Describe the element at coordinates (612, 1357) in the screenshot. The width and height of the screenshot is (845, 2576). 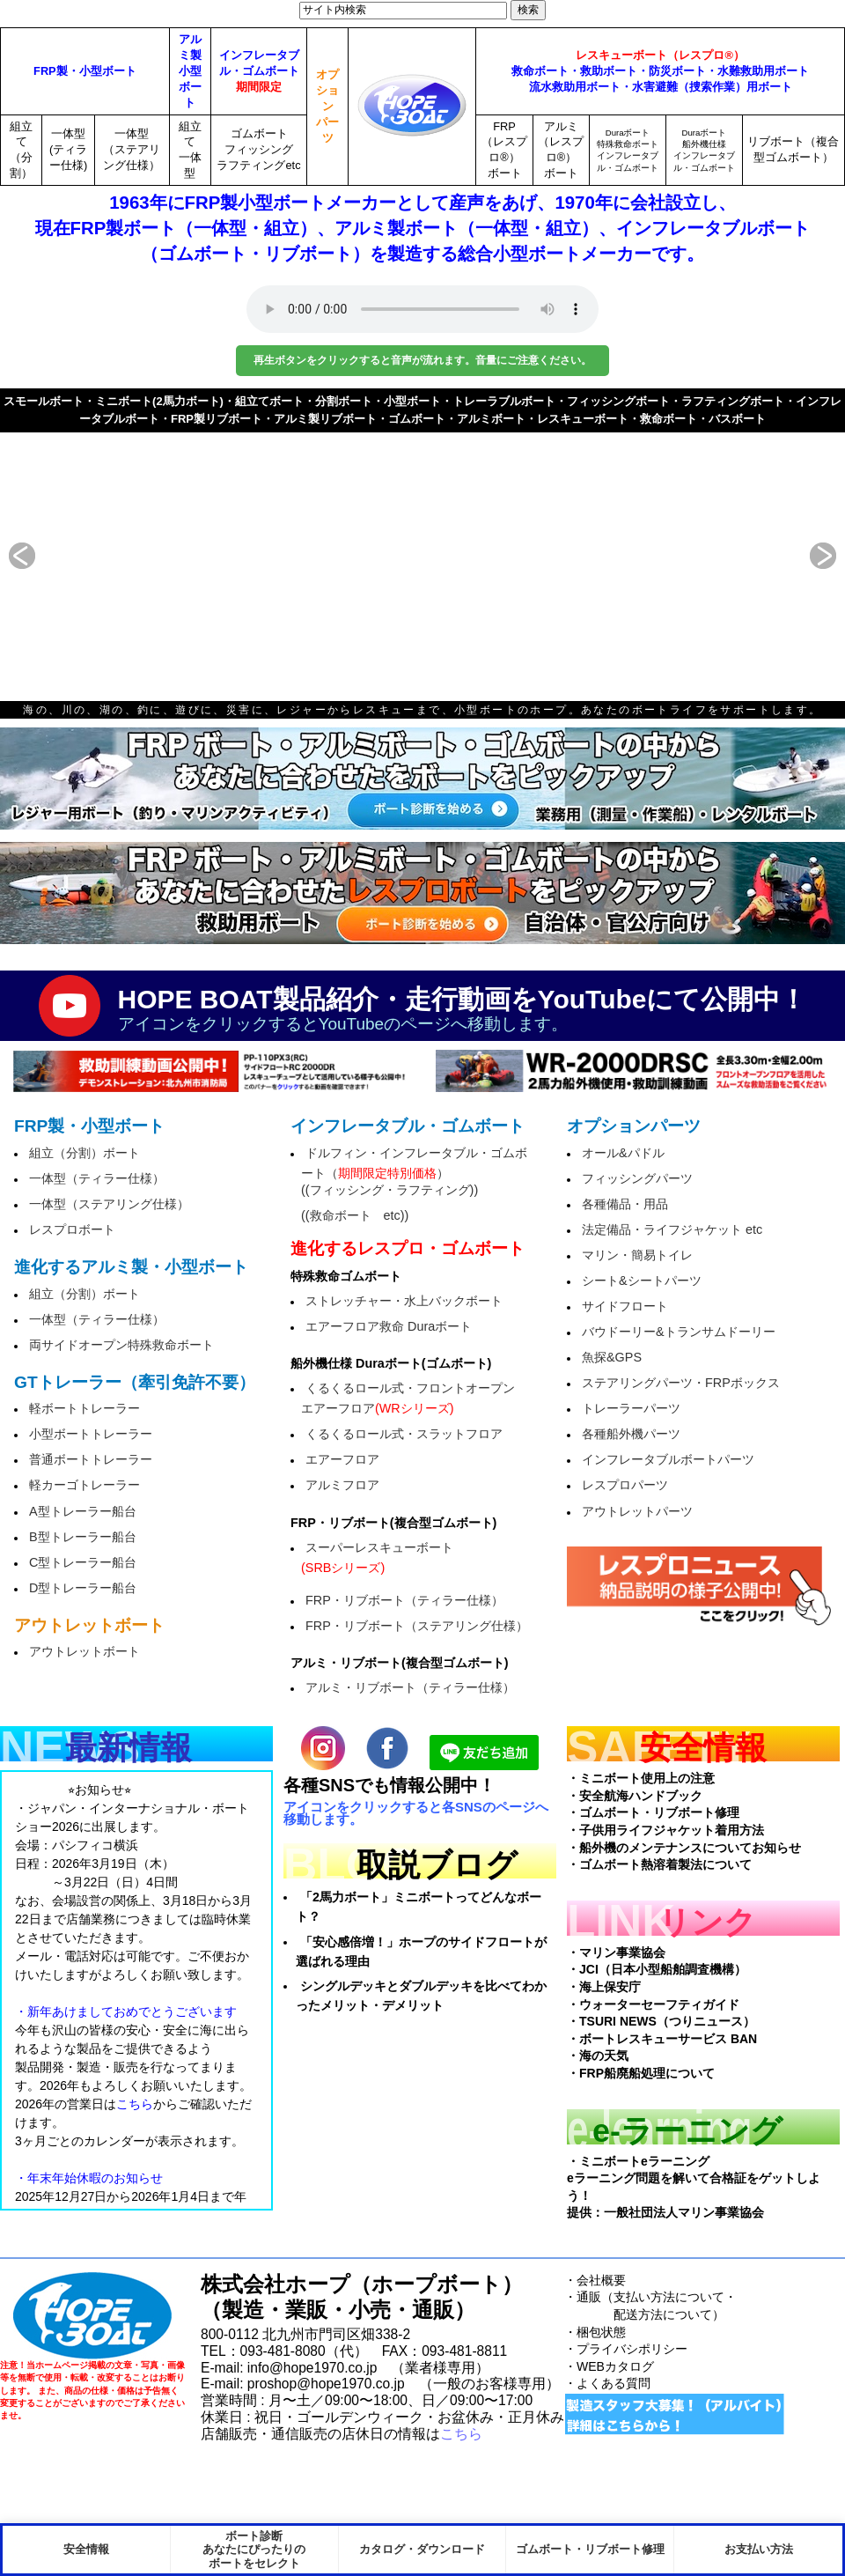
I see `魚探&GPS` at that location.